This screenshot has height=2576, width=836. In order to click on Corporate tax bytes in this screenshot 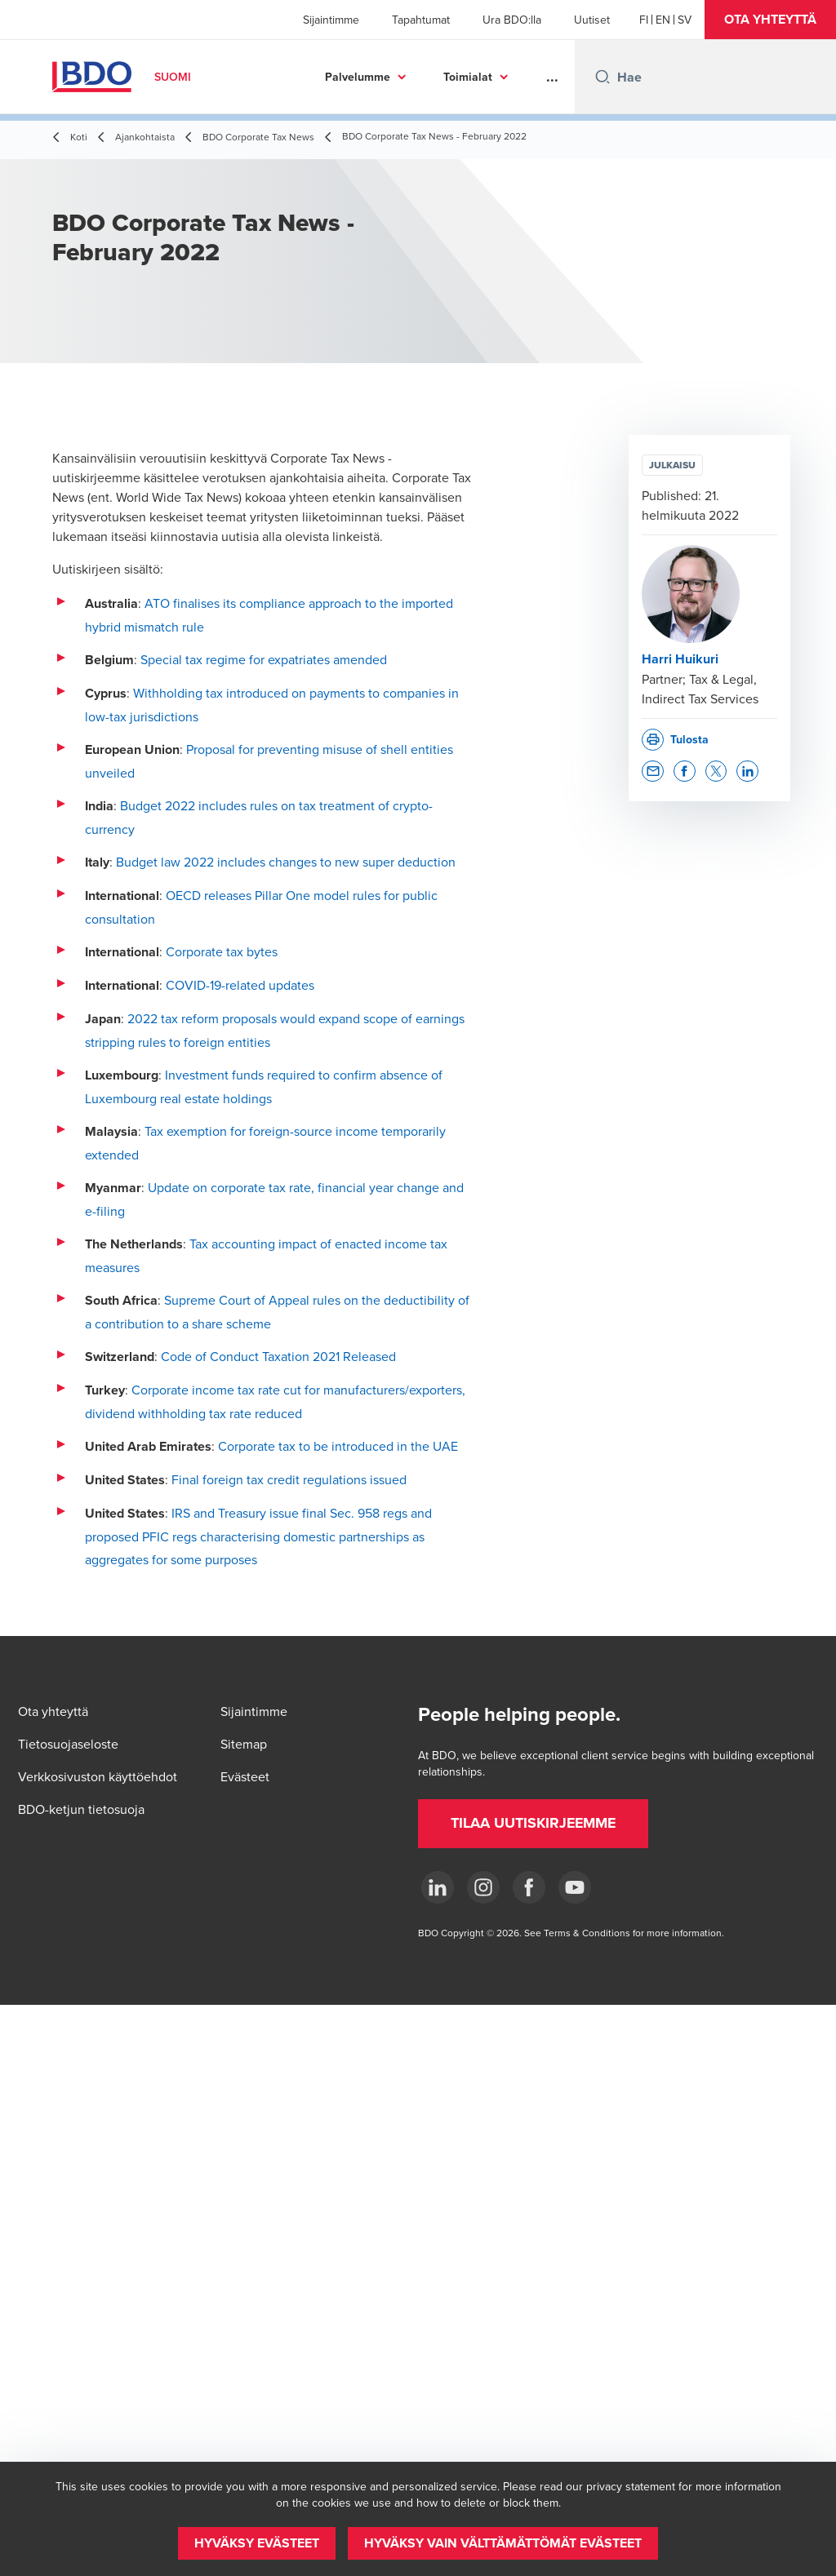, I will do `click(222, 951)`.